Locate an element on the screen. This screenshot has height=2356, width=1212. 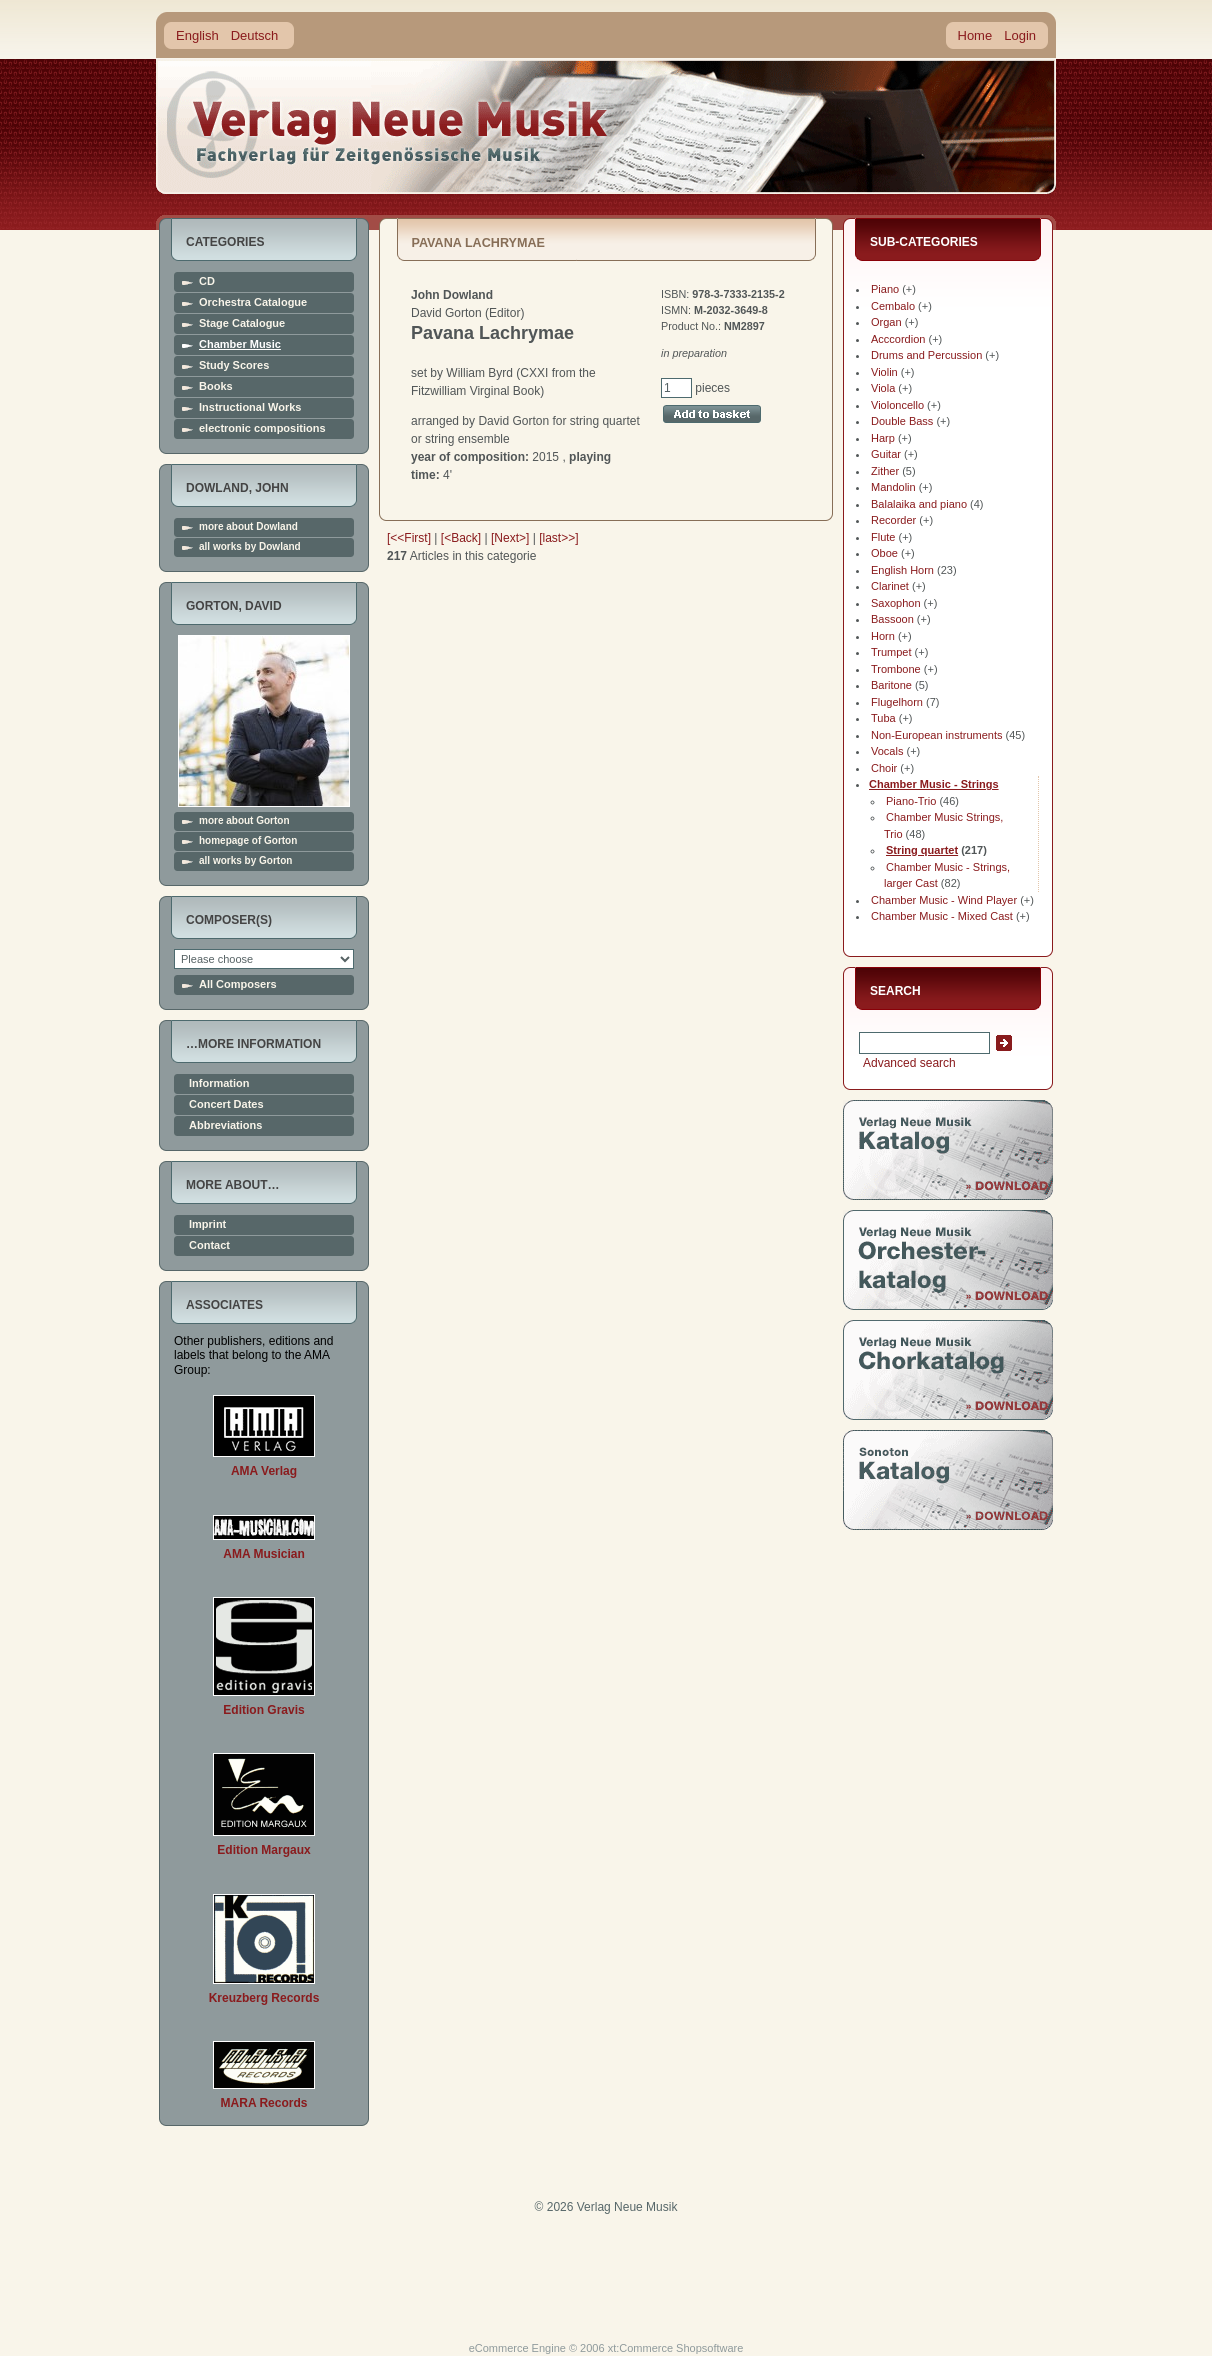
Viola is located at coordinates (883, 388).